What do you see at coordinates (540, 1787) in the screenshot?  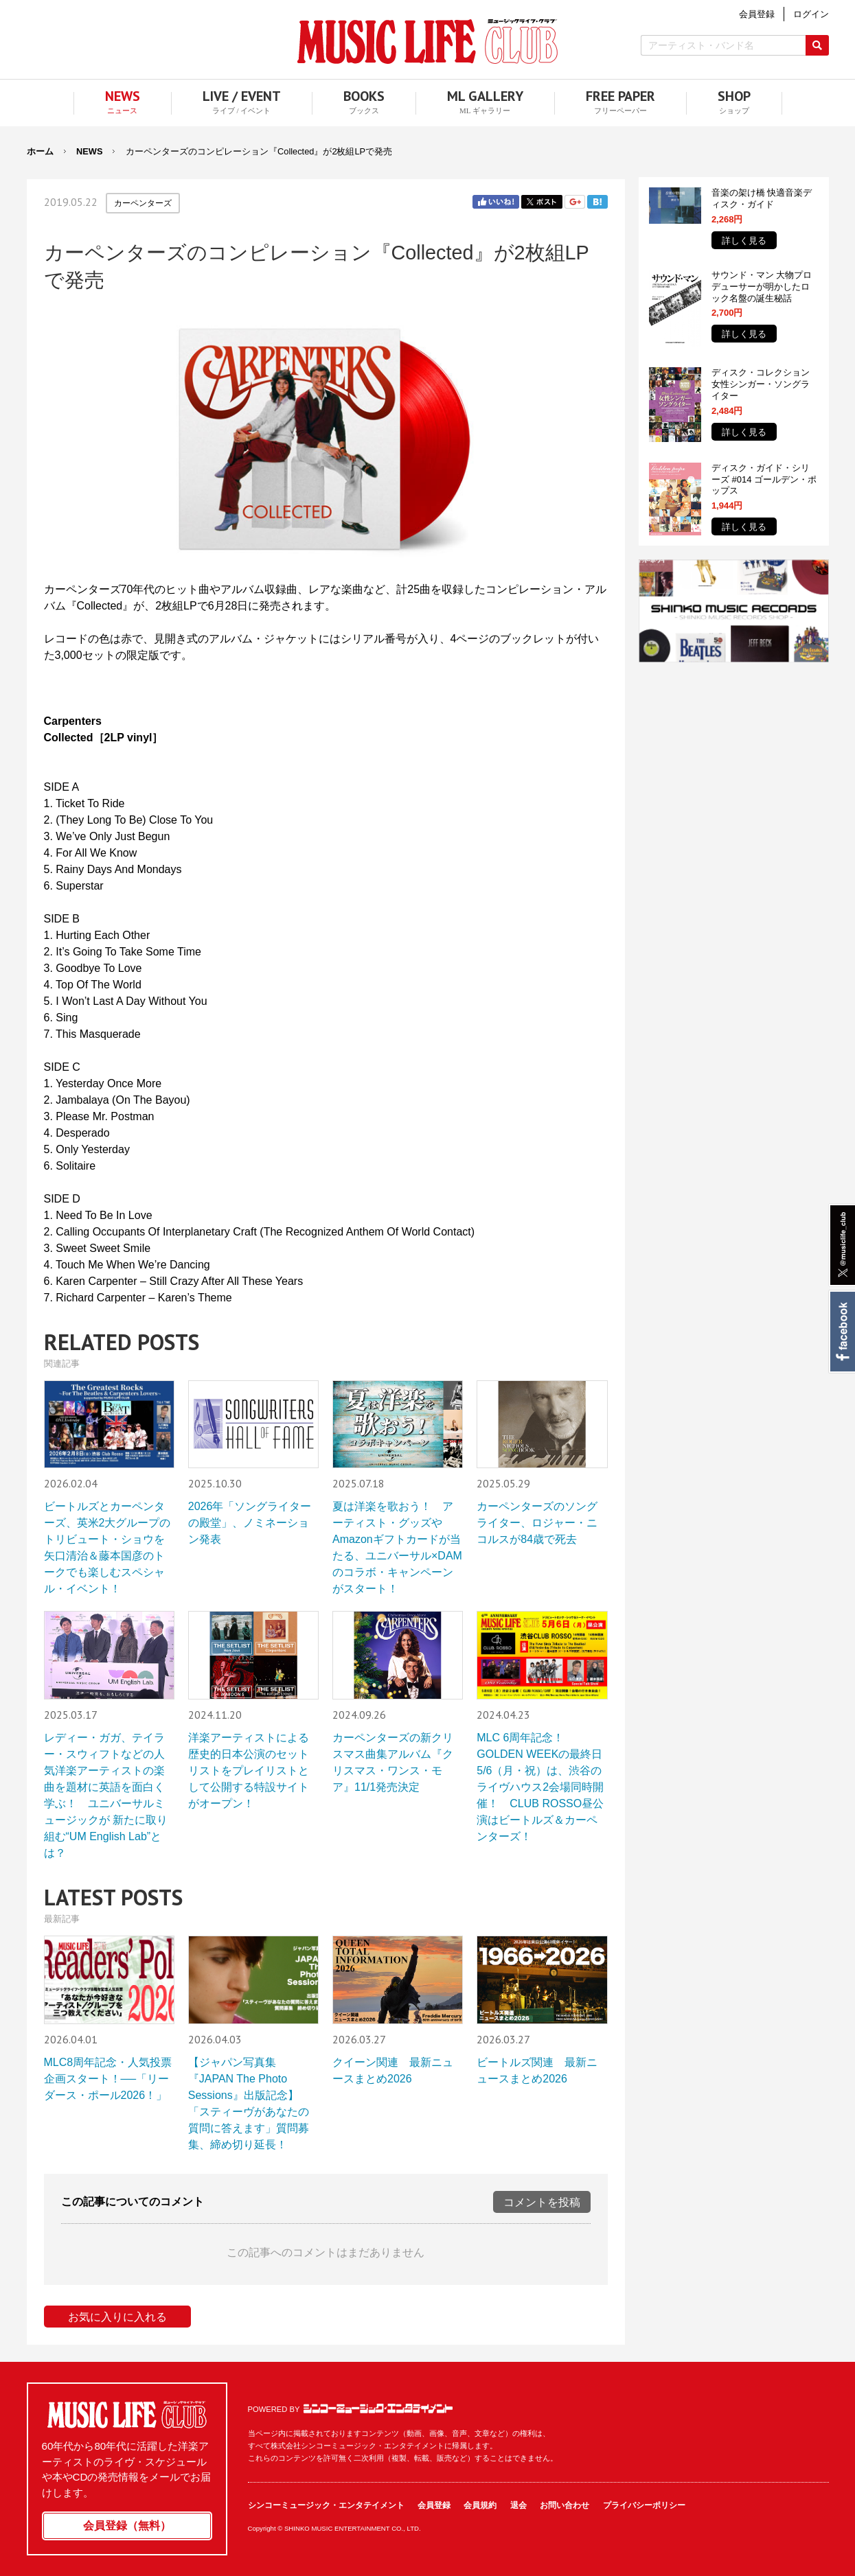 I see `MLC 6周年記念！ GOLDEN WEEKの最終日5/6（月・祝）は、渋谷のライヴハウス2会場同時開催！ CLUB ROSSO昼公演はビートルズ＆カーペンターズ！` at bounding box center [540, 1787].